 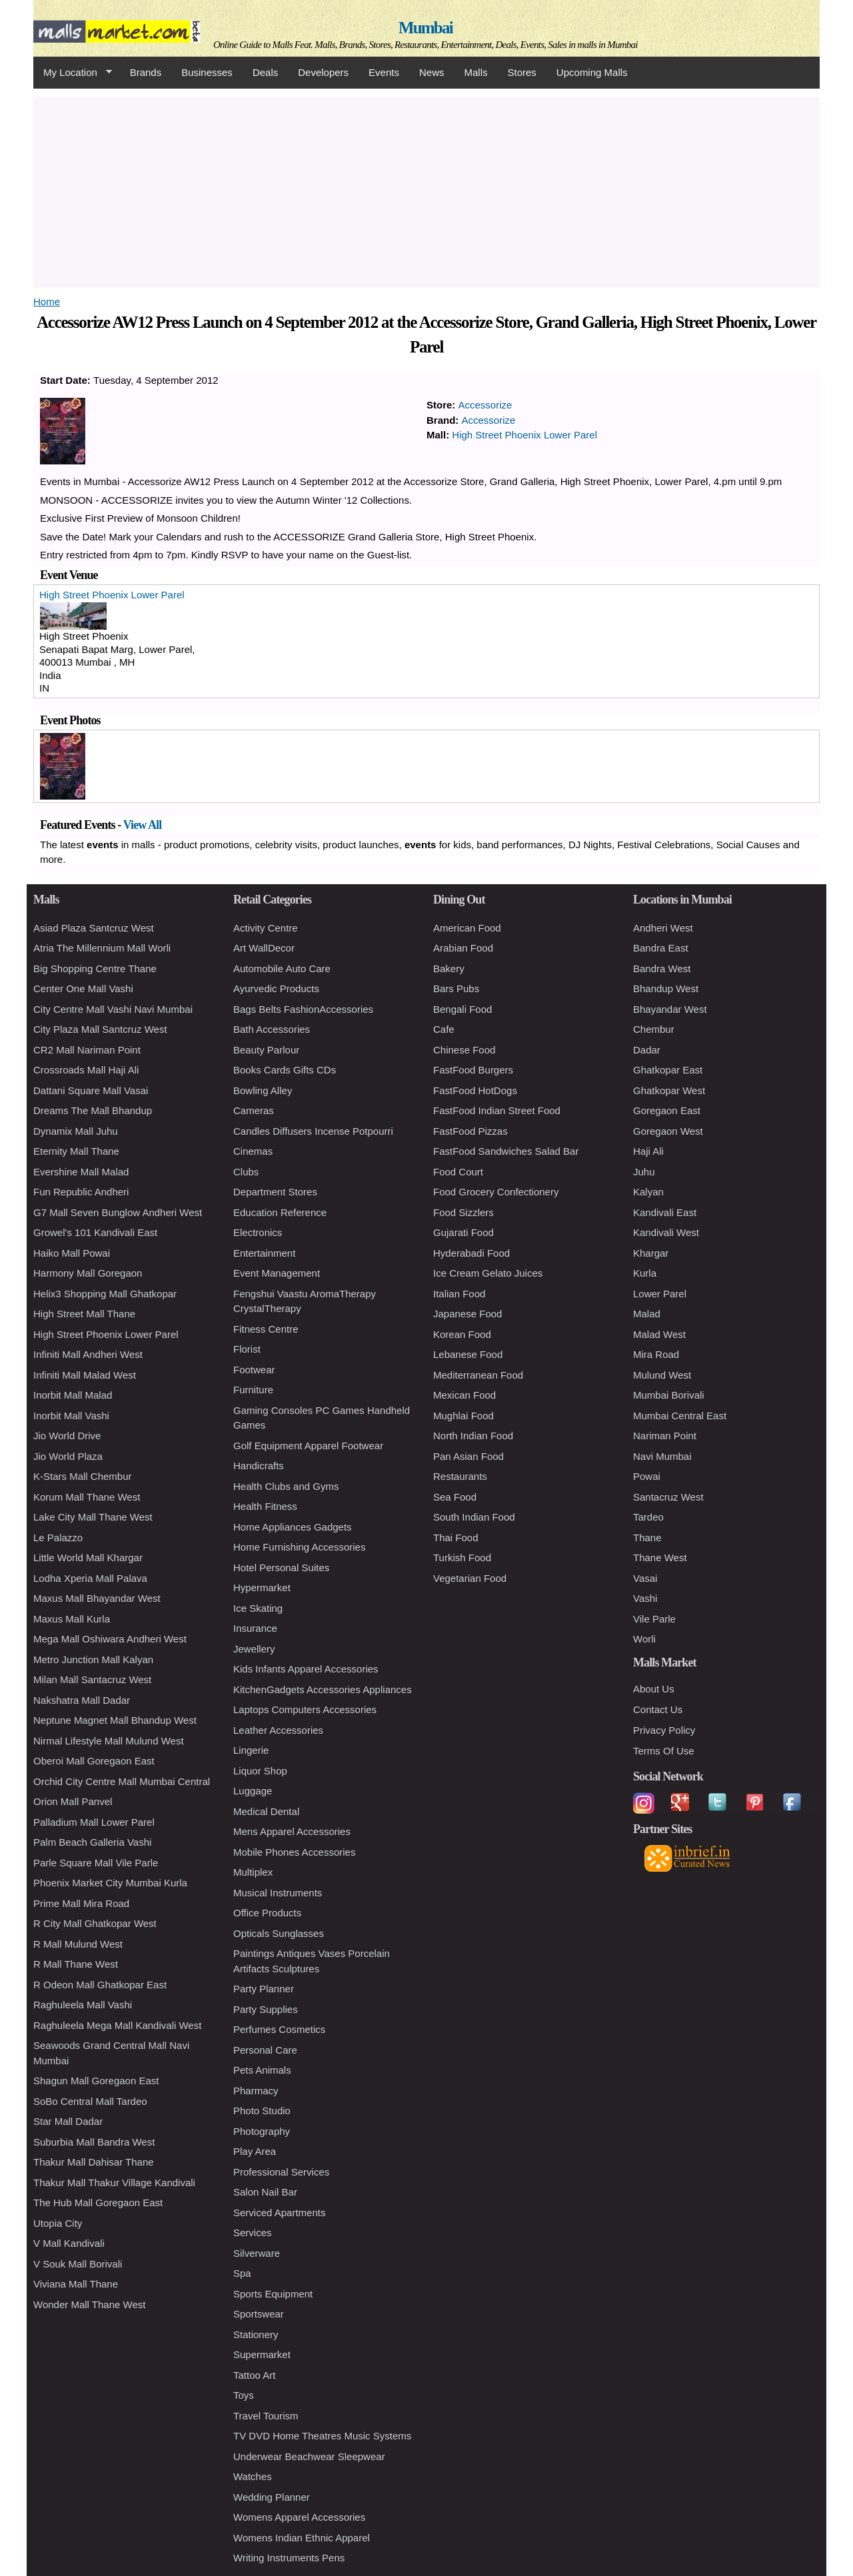 What do you see at coordinates (425, 28) in the screenshot?
I see `Mumbai` at bounding box center [425, 28].